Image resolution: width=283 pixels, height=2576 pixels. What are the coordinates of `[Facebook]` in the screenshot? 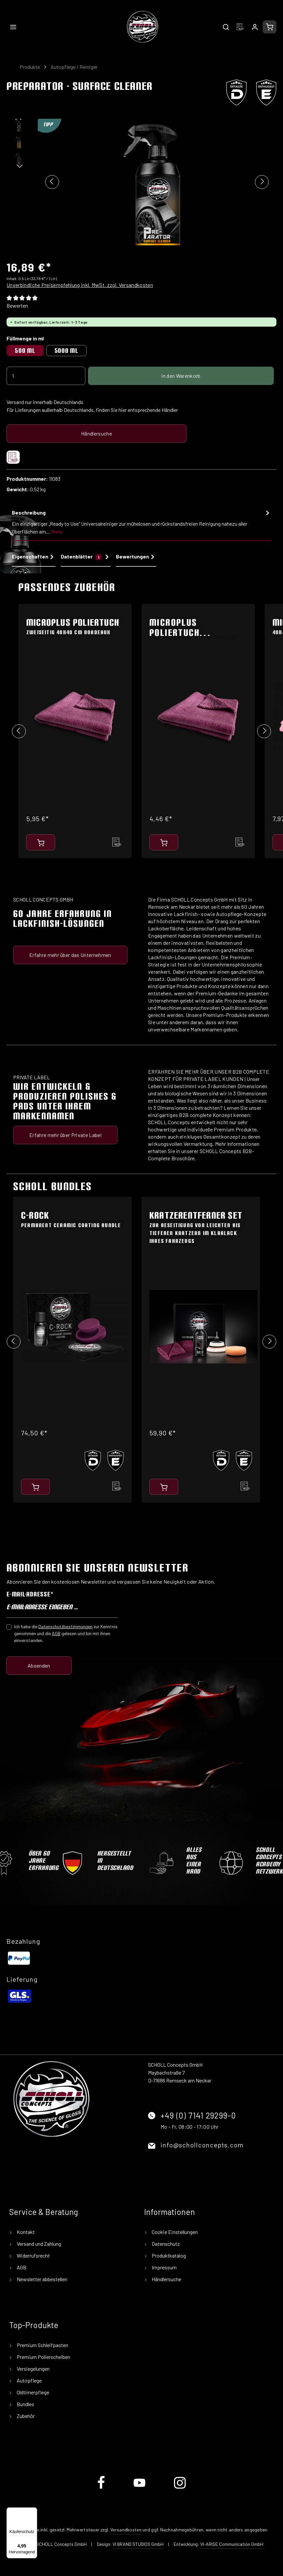 It's located at (101, 2487).